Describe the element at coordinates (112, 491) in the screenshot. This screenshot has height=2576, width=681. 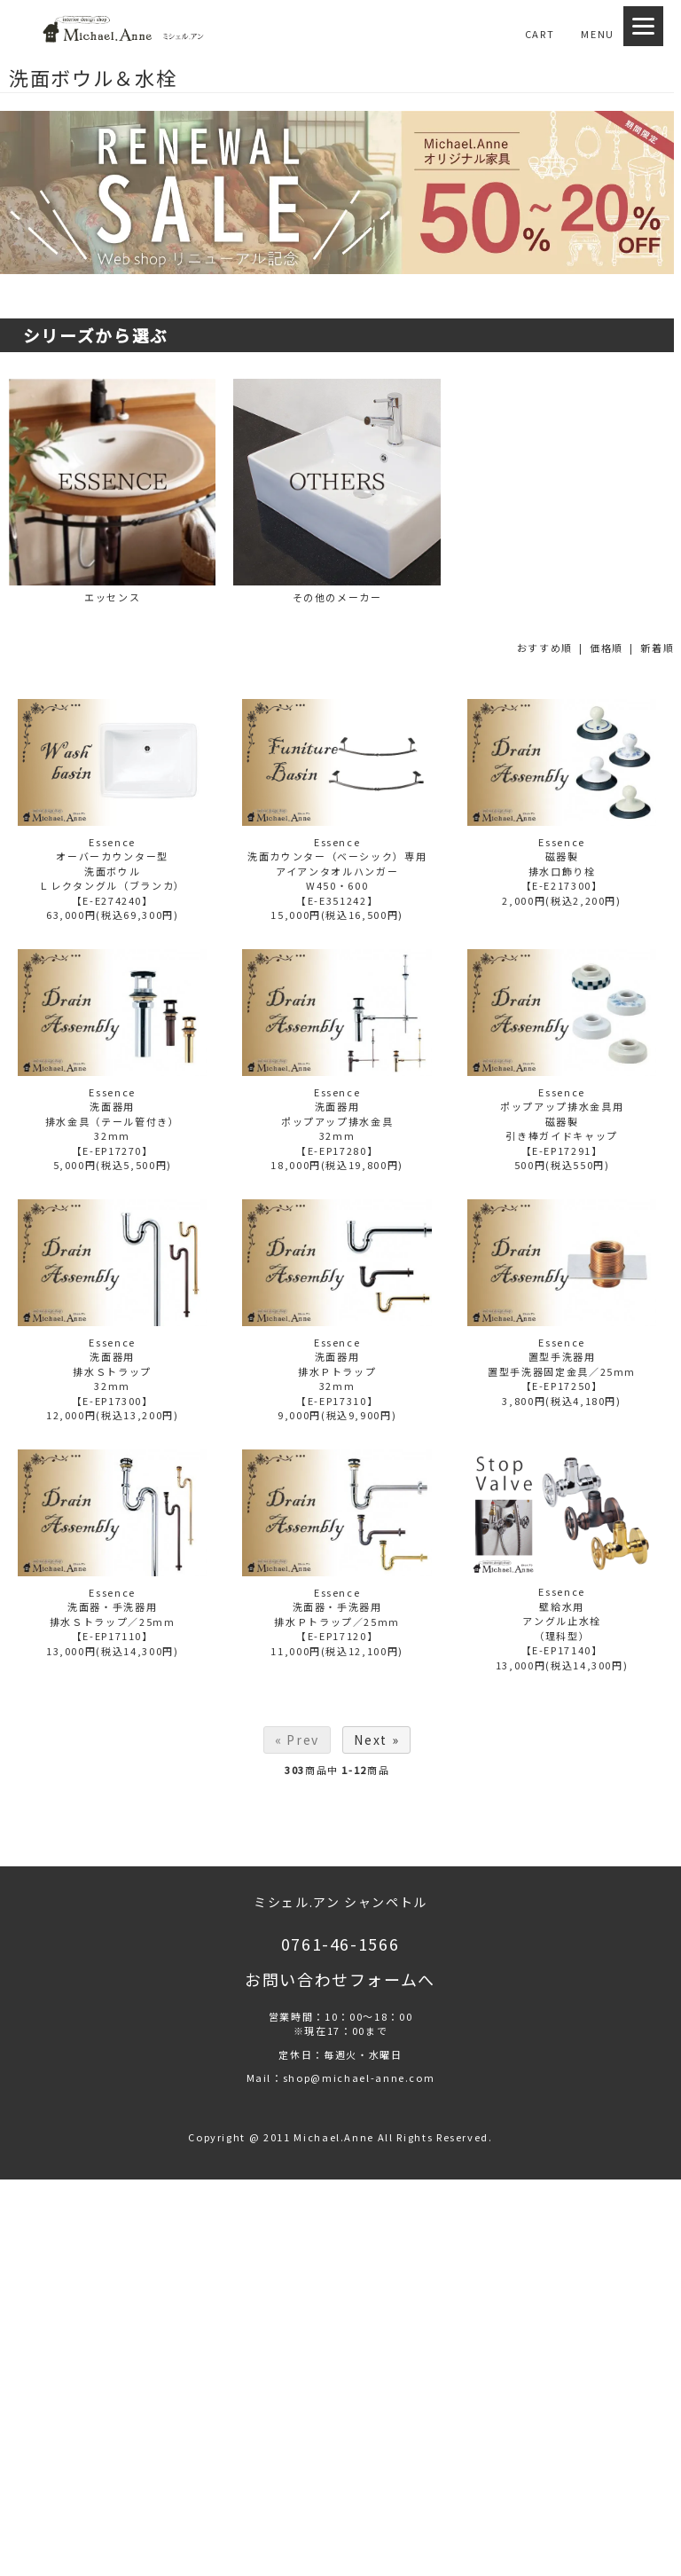
I see `エッセンス` at that location.